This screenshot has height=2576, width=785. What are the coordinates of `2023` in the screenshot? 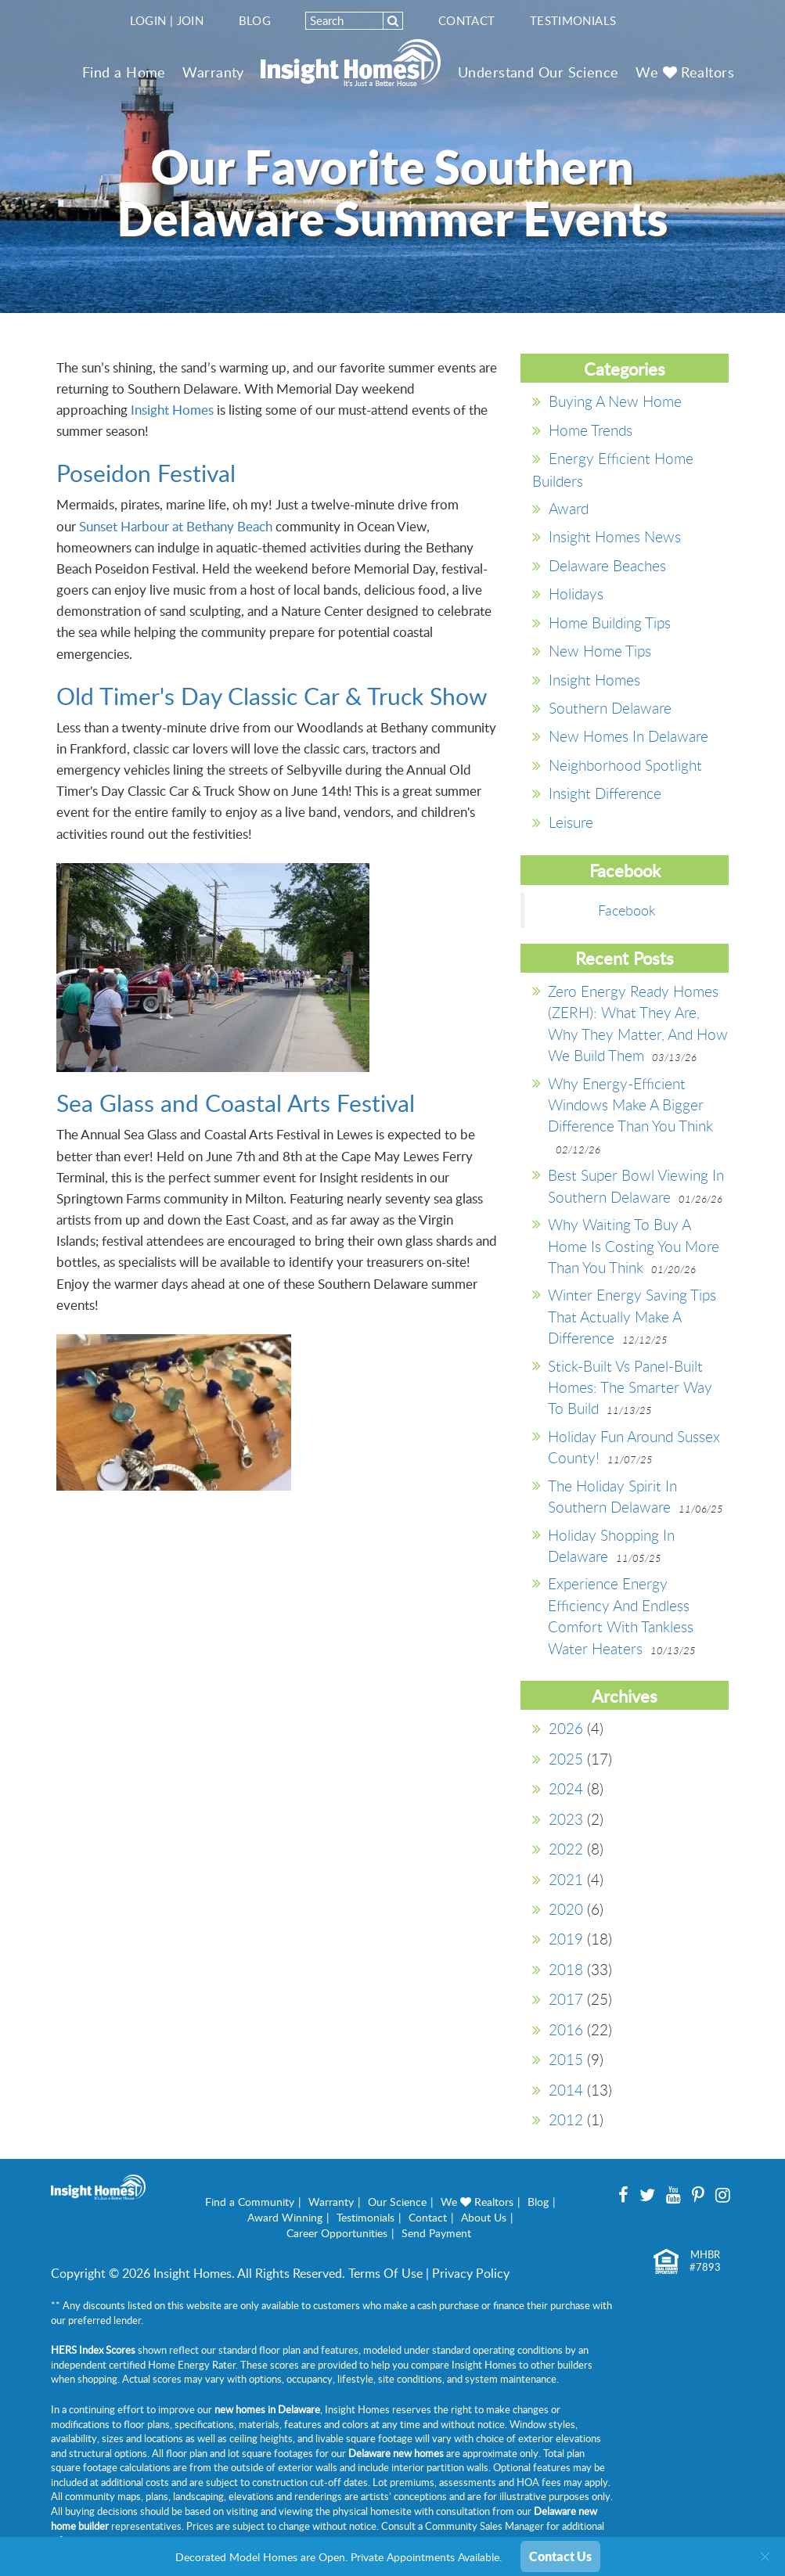 It's located at (566, 1819).